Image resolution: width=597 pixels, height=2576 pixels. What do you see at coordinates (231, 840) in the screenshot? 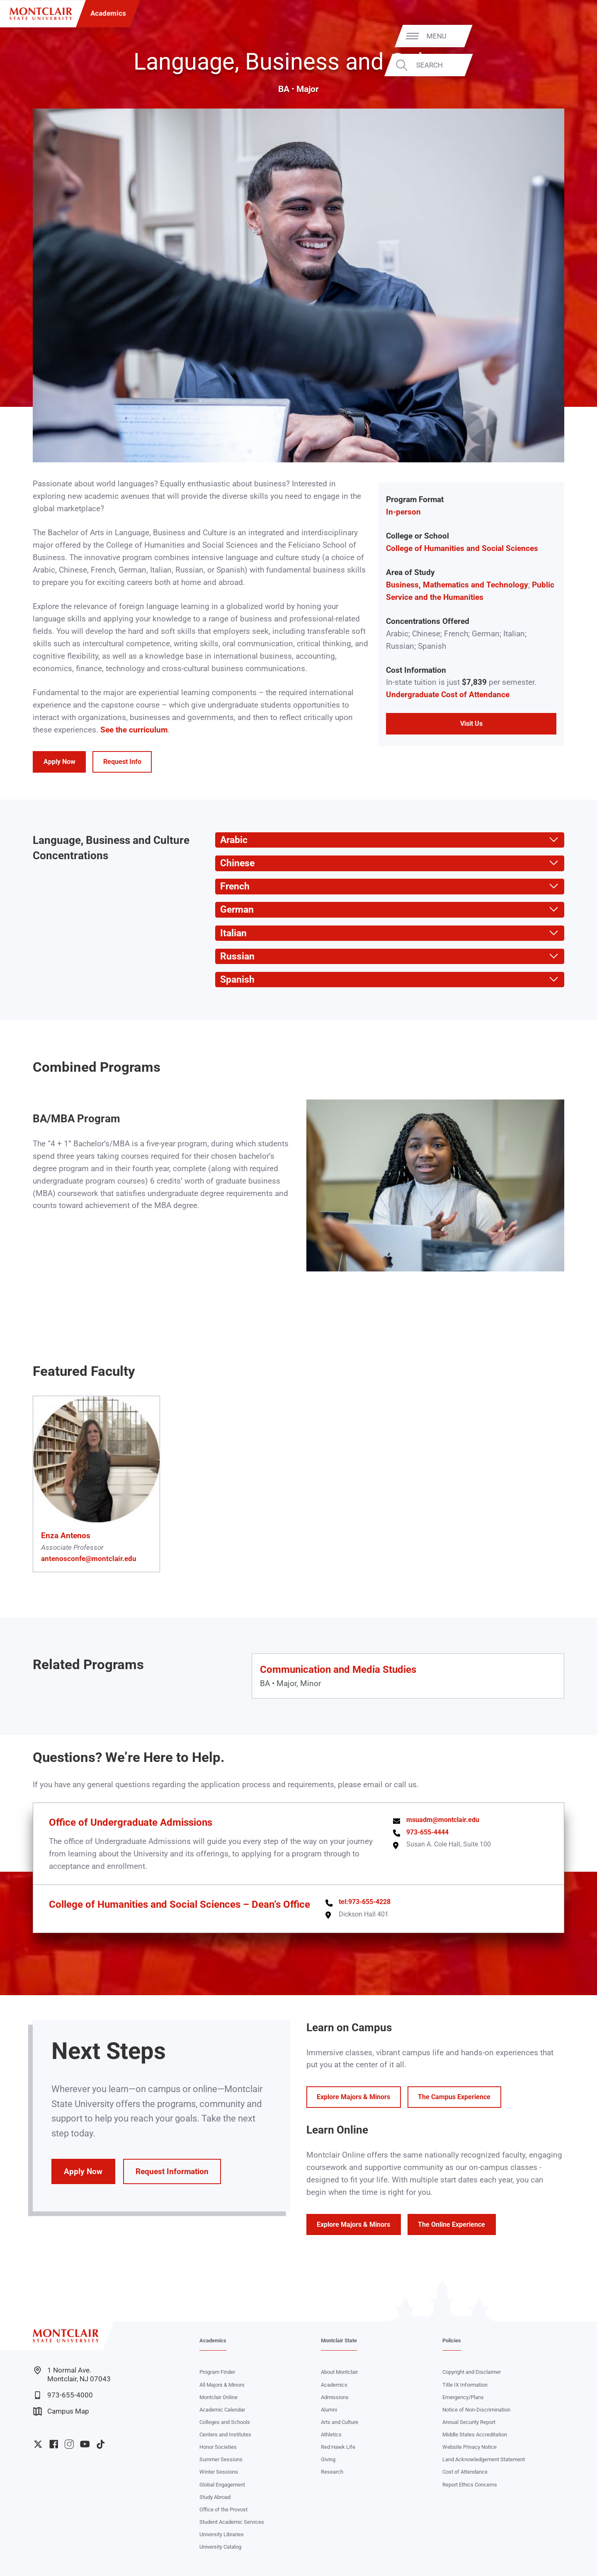
I see `Arabic [button]` at bounding box center [231, 840].